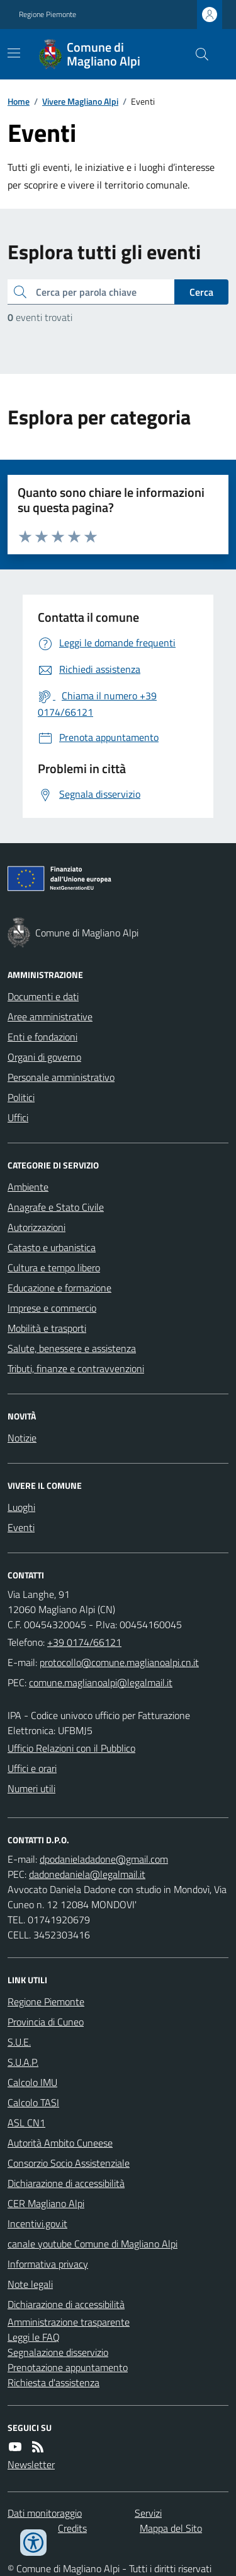 The height and width of the screenshot is (2576, 236). I want to click on Organi di governo, so click(44, 1056).